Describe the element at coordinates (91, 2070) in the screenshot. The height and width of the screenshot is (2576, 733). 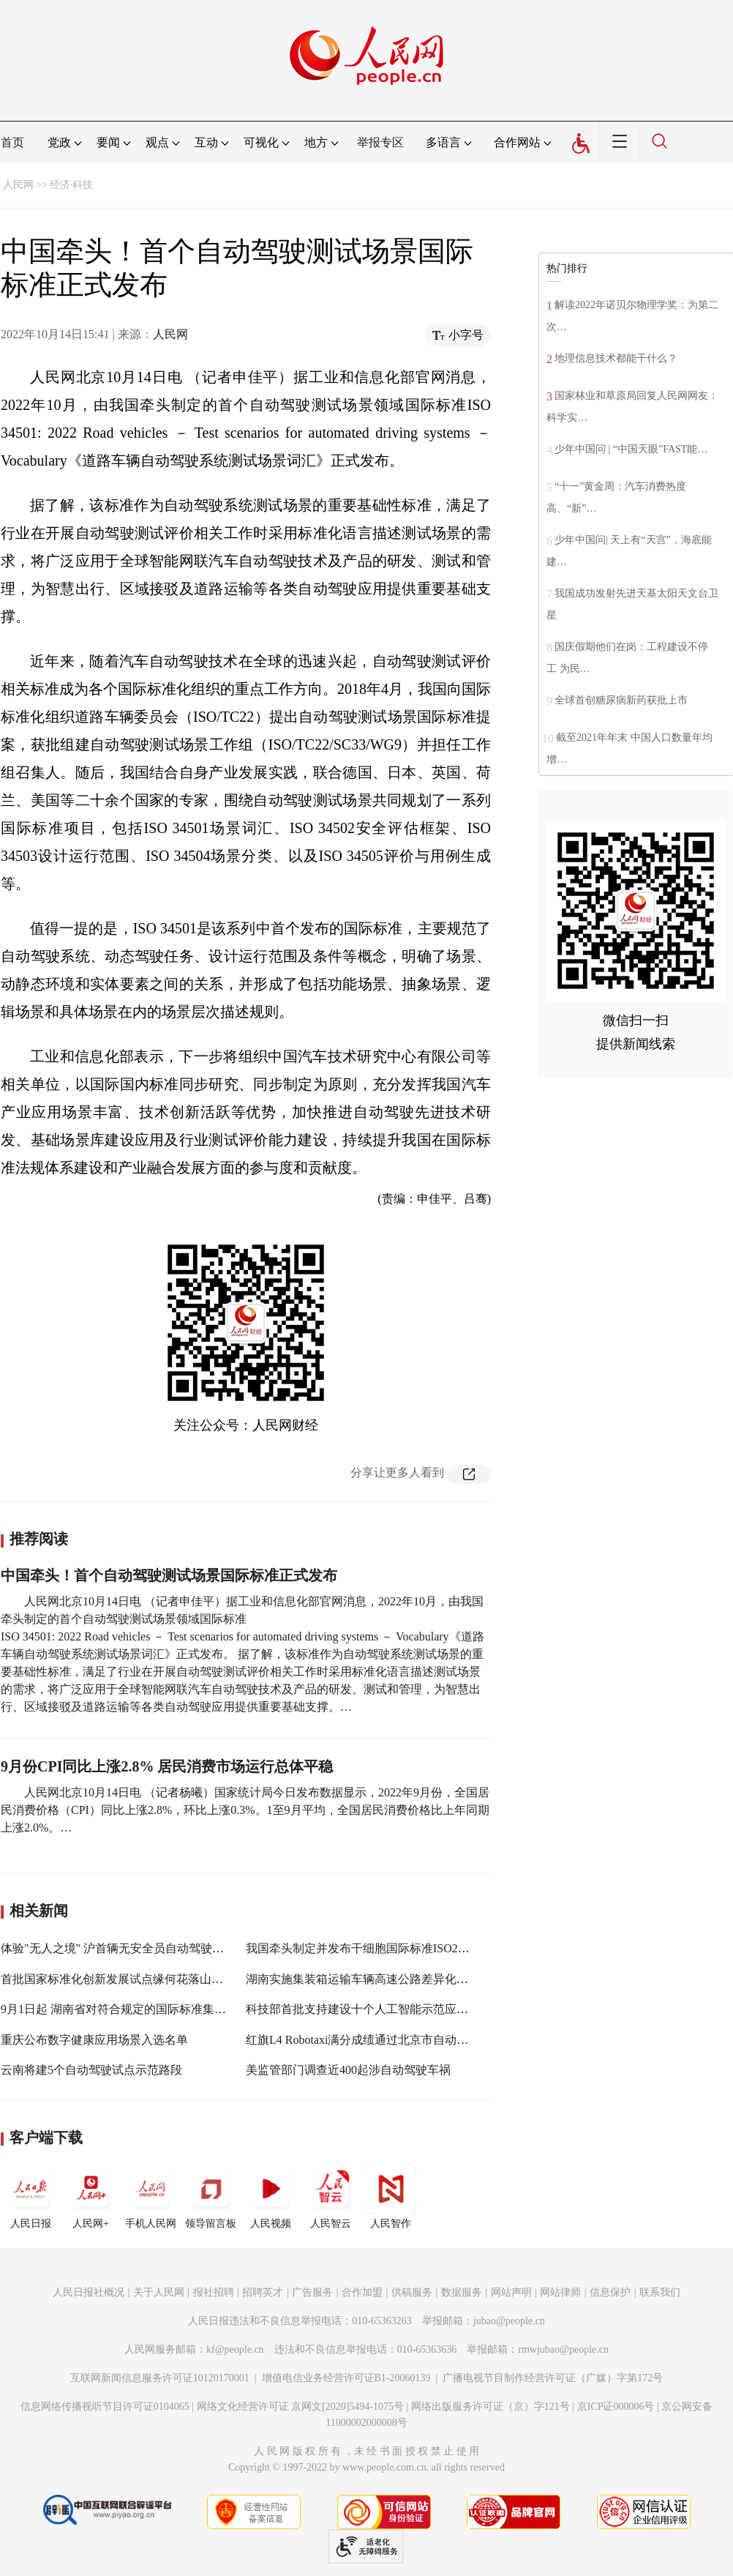
I see `云南将建5个自动驾驶试点示范路段` at that location.